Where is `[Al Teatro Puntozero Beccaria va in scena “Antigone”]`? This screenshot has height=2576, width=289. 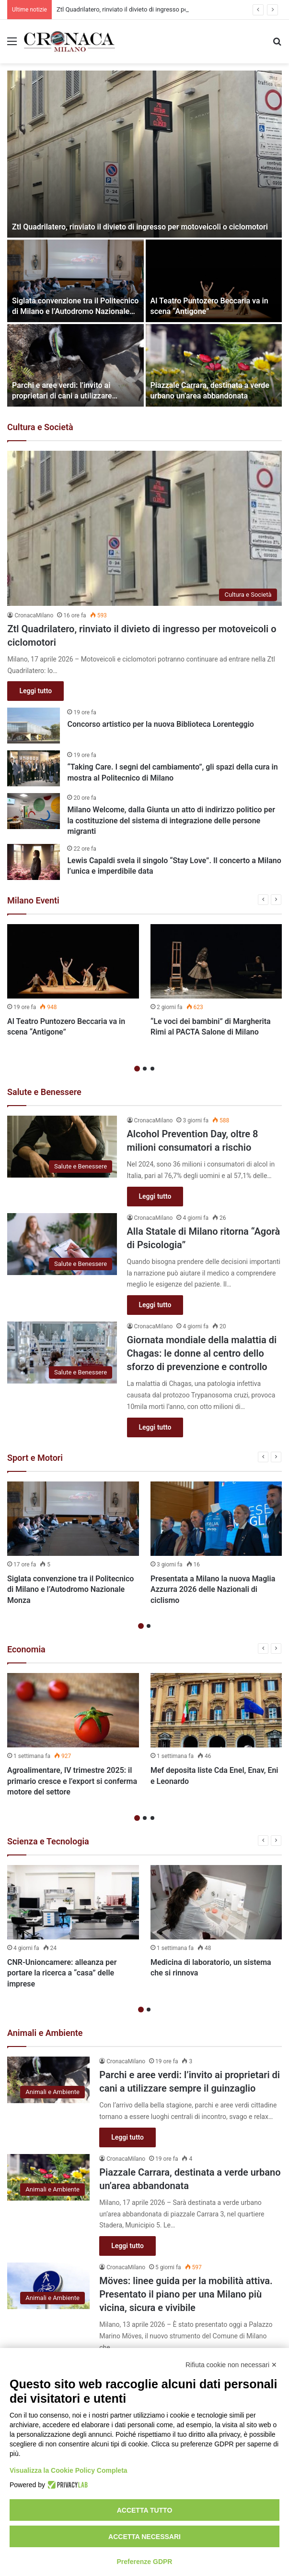
[Al Teatro Puntozero Beccaria va in scena “Antigone”] is located at coordinates (214, 281).